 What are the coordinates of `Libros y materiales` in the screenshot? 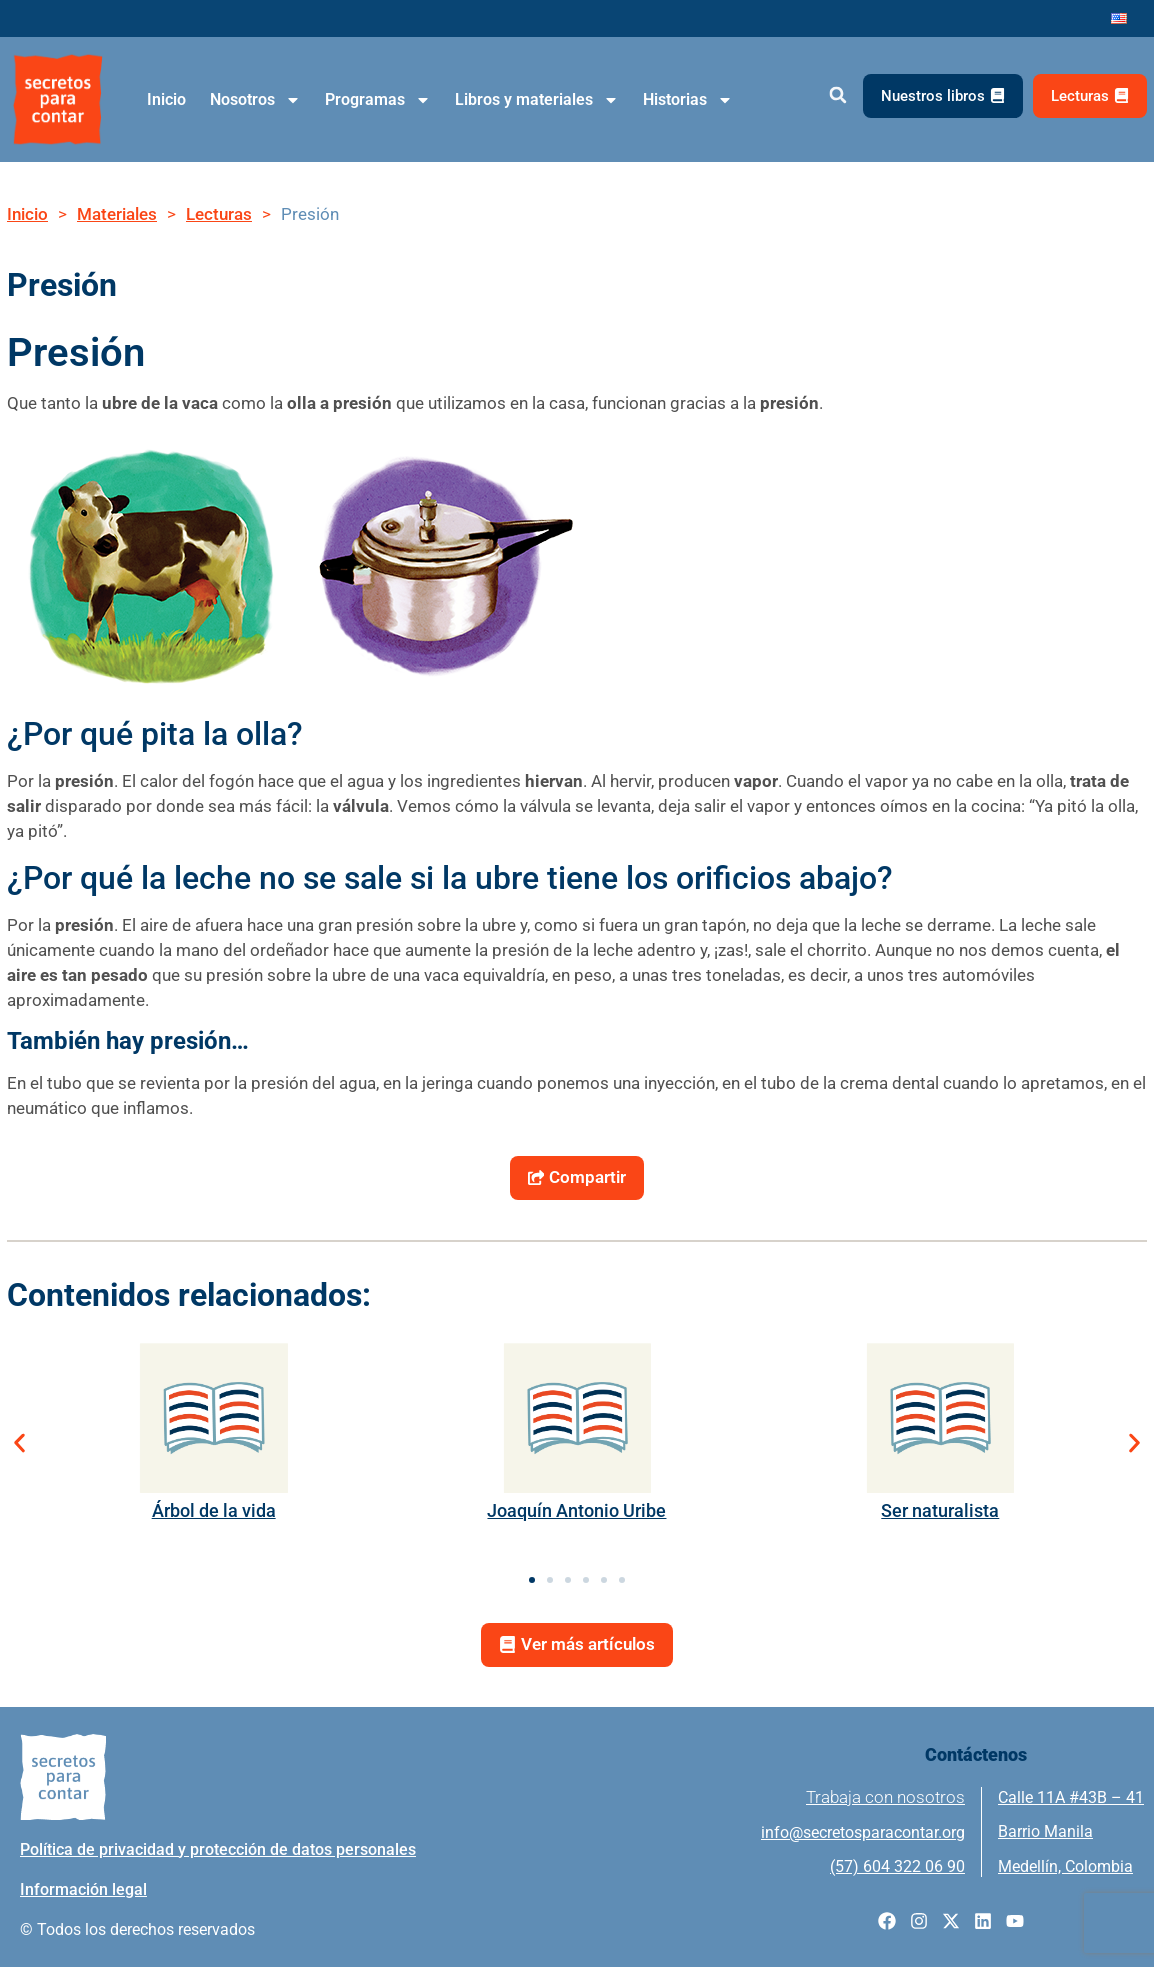 It's located at (537, 100).